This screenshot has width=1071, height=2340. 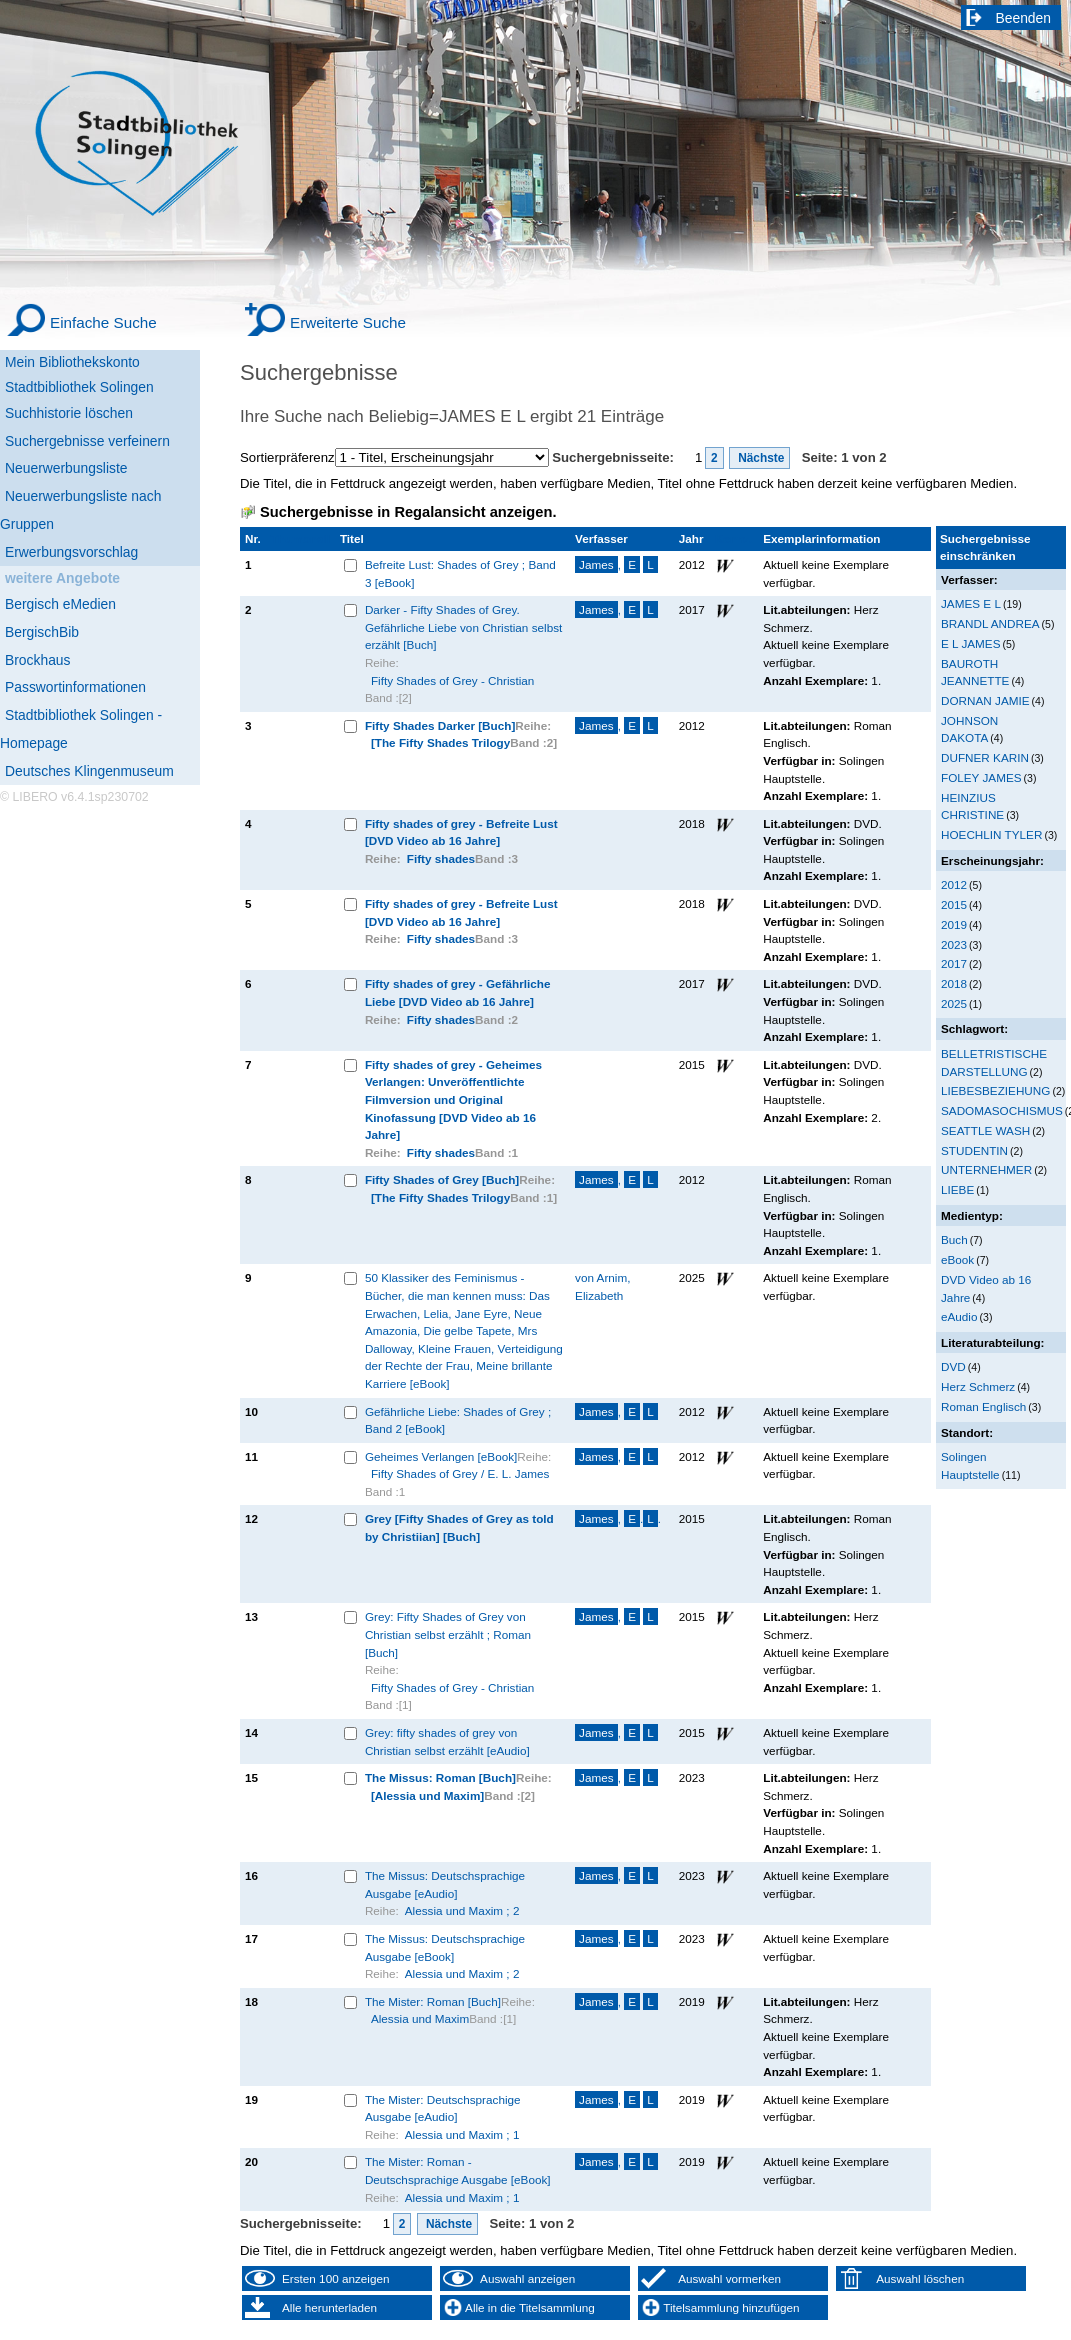 I want to click on Darker - Fifty Shades of Grey. Gefährliche Liebe von Christian selbst erzählt [Buch], so click(x=463, y=627).